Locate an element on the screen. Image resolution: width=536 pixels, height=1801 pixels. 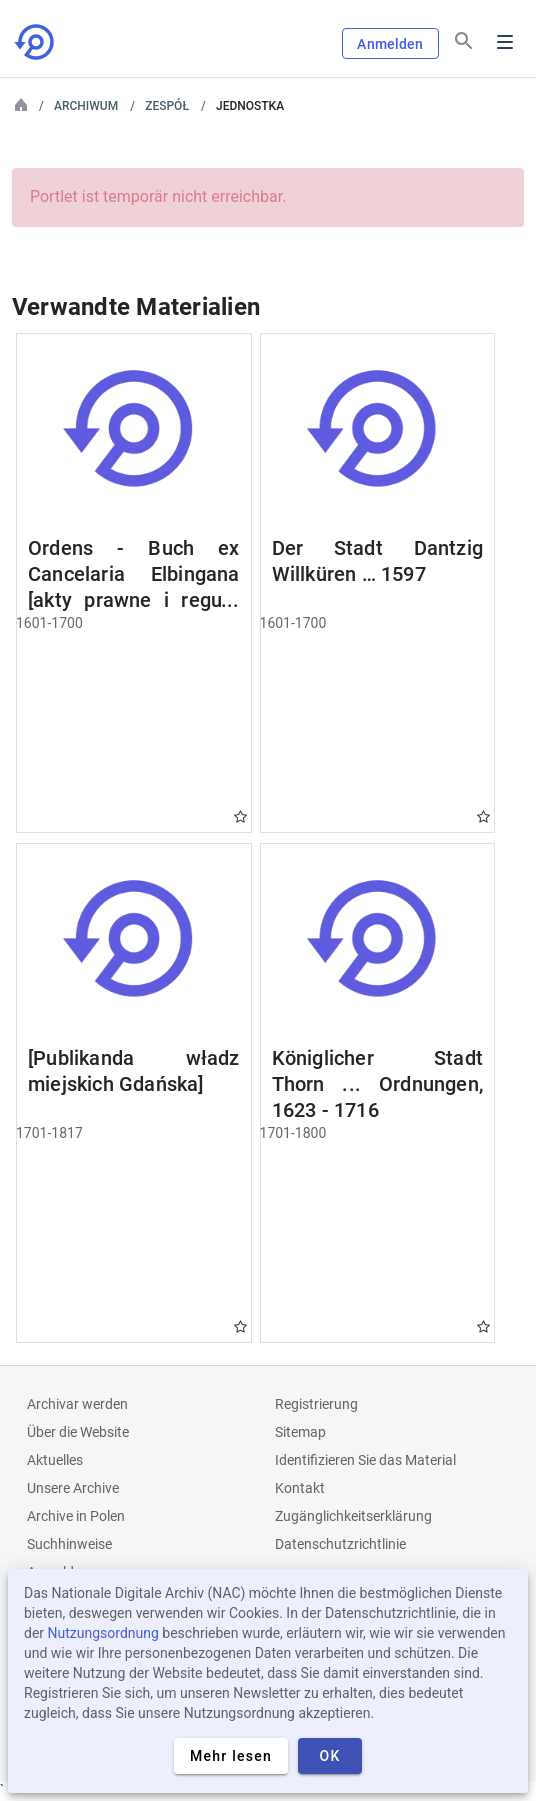
Zespół is located at coordinates (167, 106).